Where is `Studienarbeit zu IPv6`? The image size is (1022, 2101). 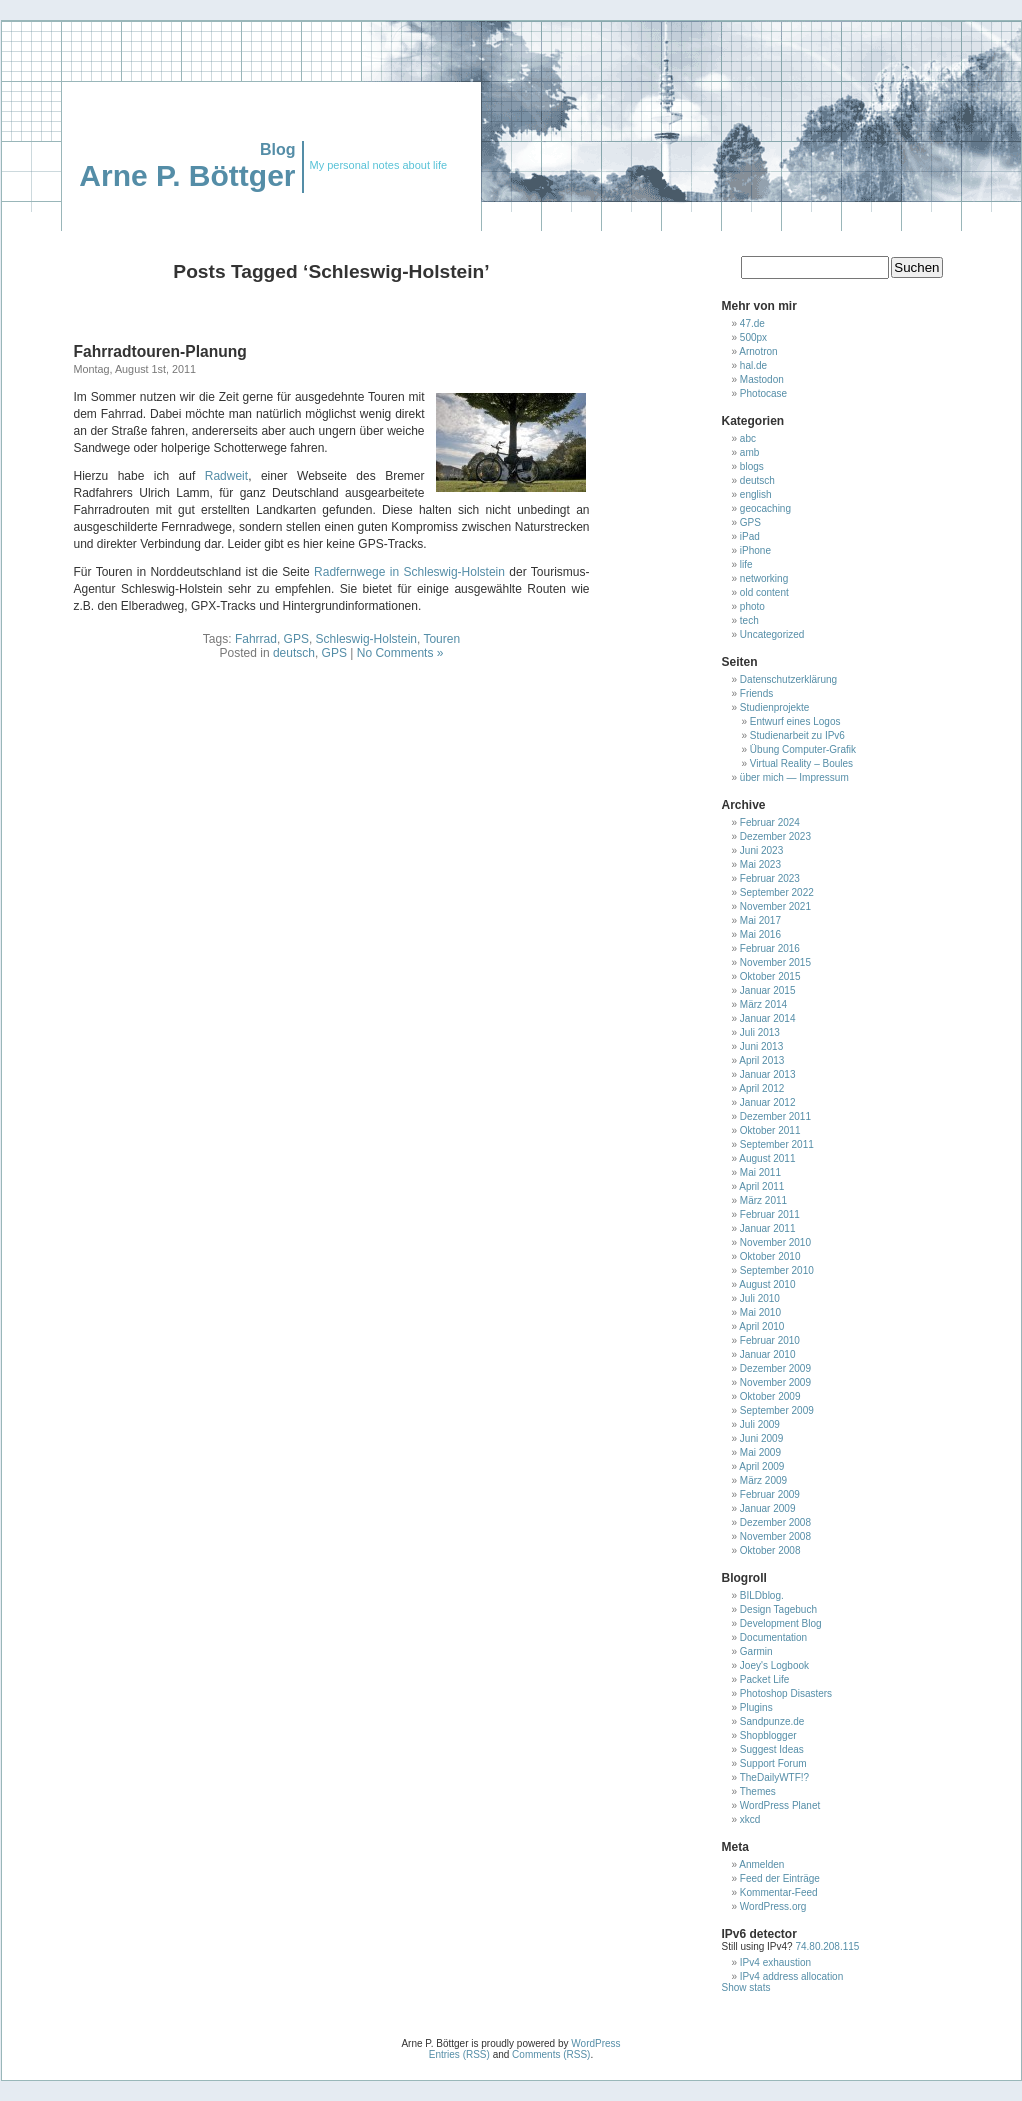 Studienarbeit zu IPv6 is located at coordinates (797, 735).